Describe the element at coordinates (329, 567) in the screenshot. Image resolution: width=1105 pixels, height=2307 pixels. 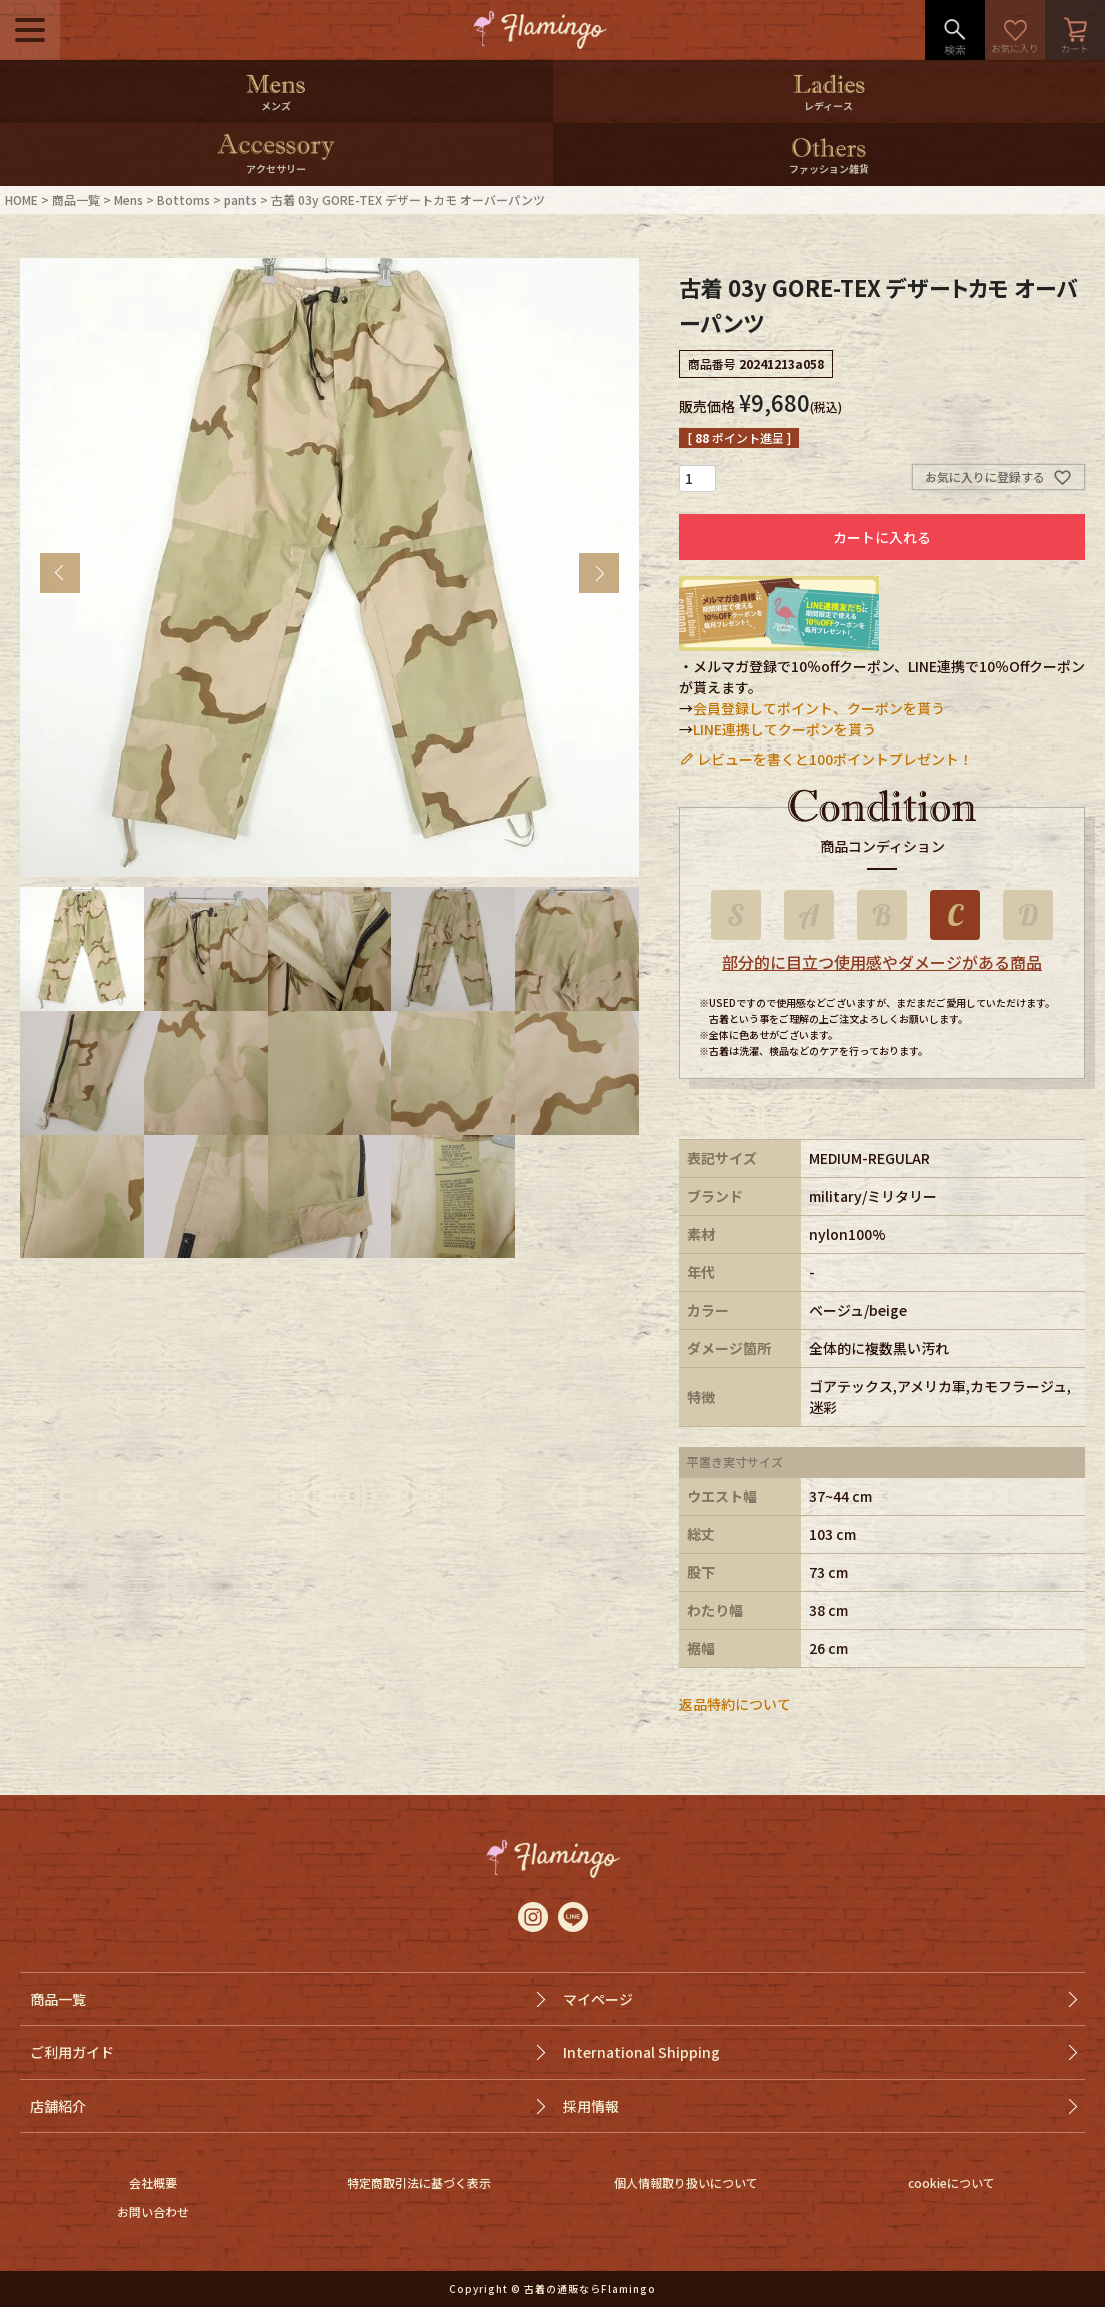
I see `[tabpanel]` at that location.